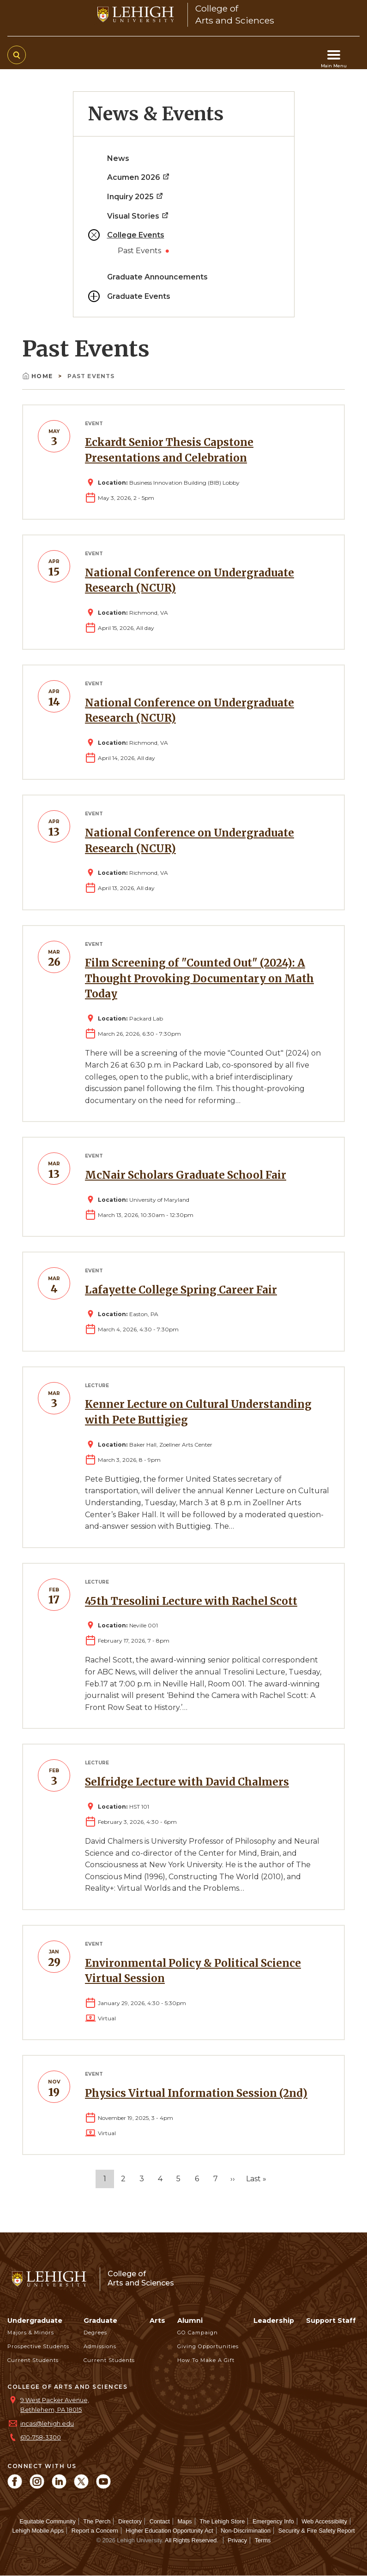 The height and width of the screenshot is (2576, 367). I want to click on The Perch, so click(96, 2521).